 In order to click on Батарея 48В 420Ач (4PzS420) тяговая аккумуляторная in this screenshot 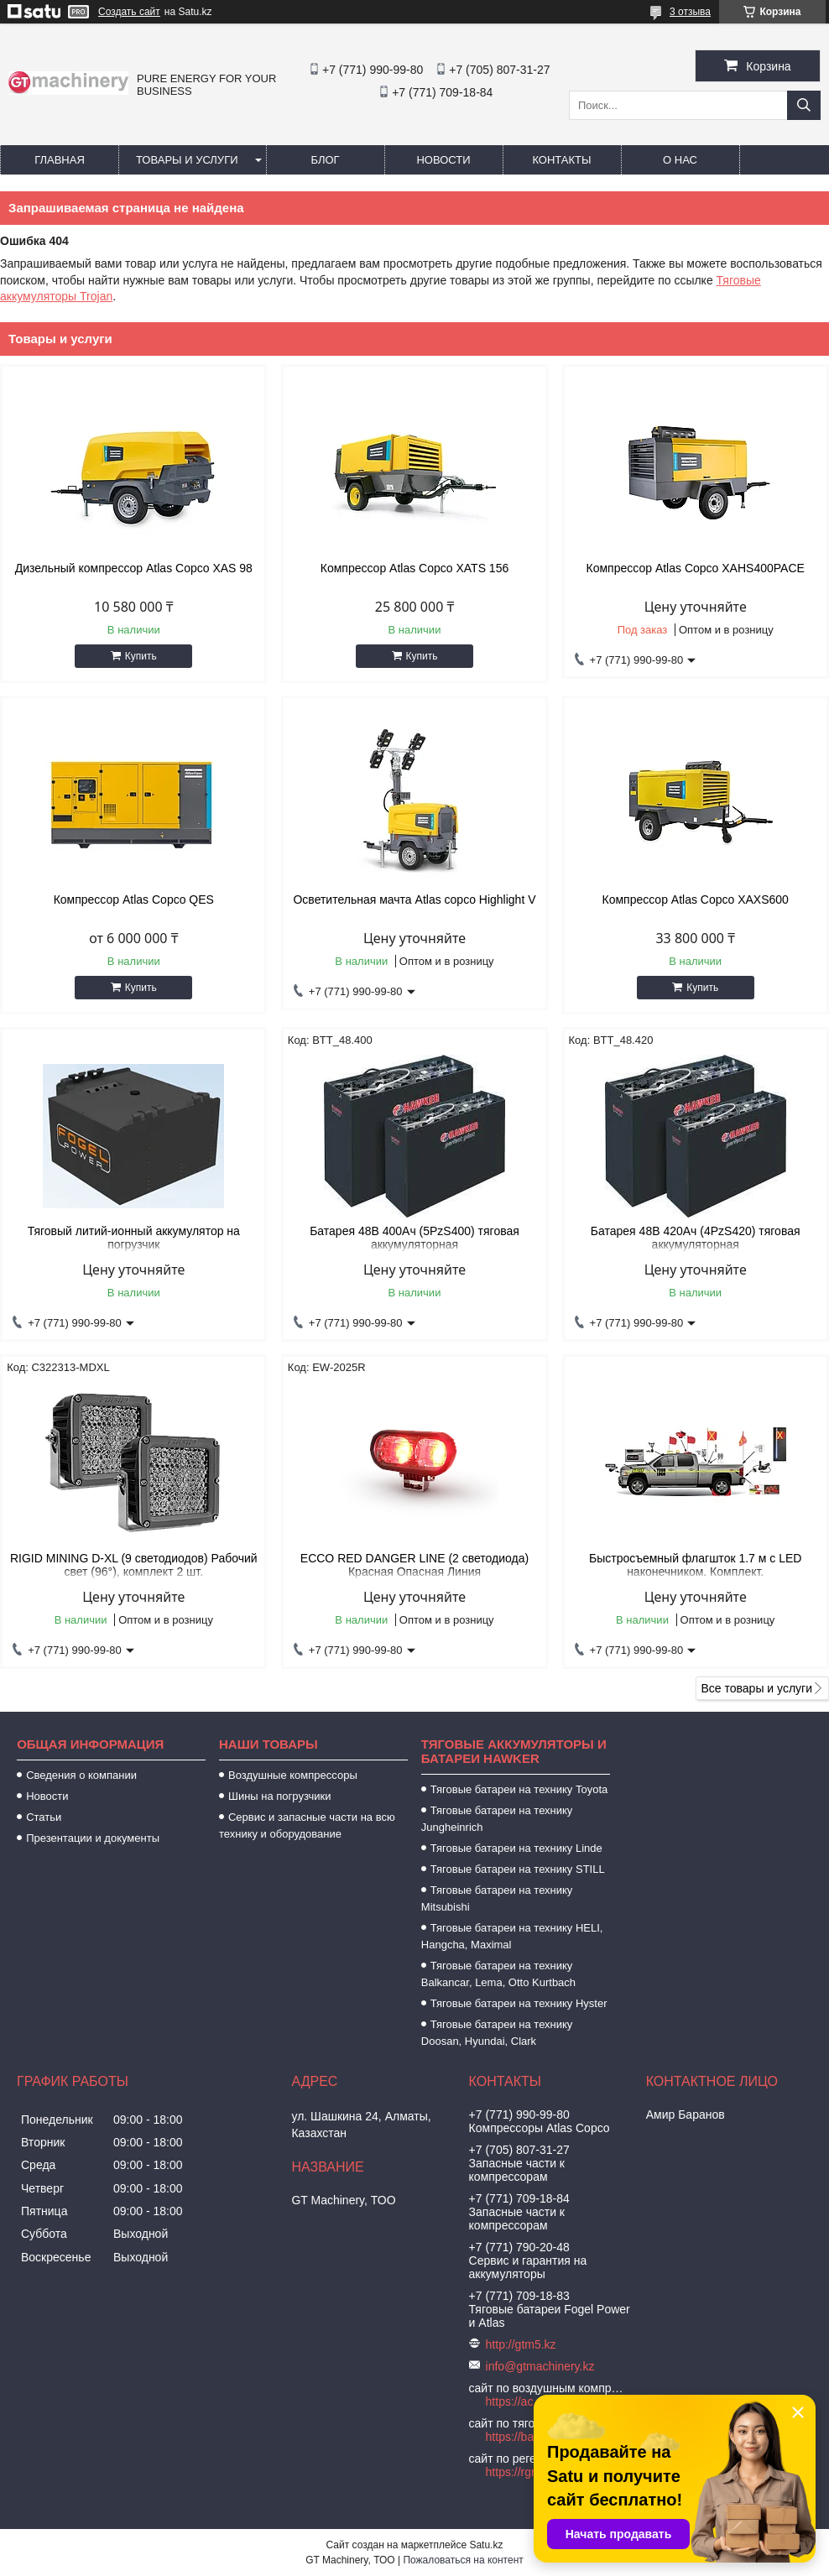, I will do `click(695, 1237)`.